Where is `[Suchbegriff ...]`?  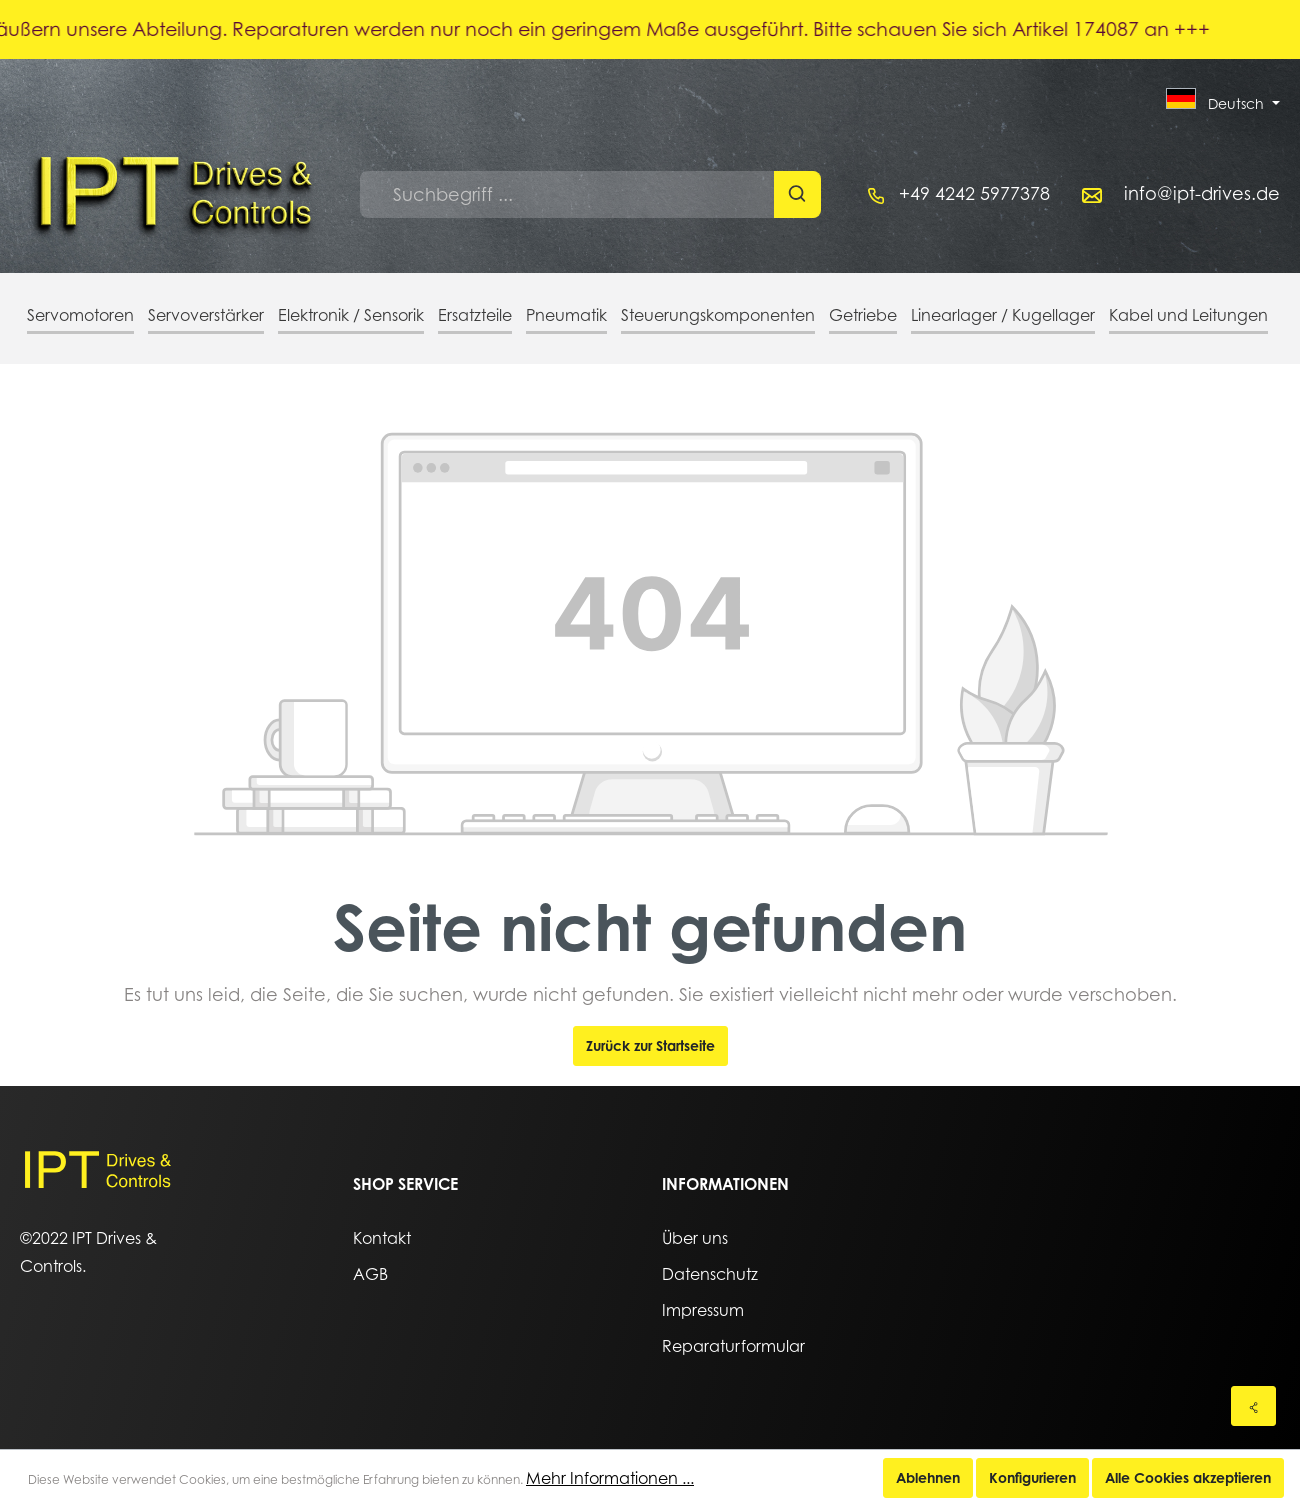 [Suchbegriff ...] is located at coordinates (567, 194).